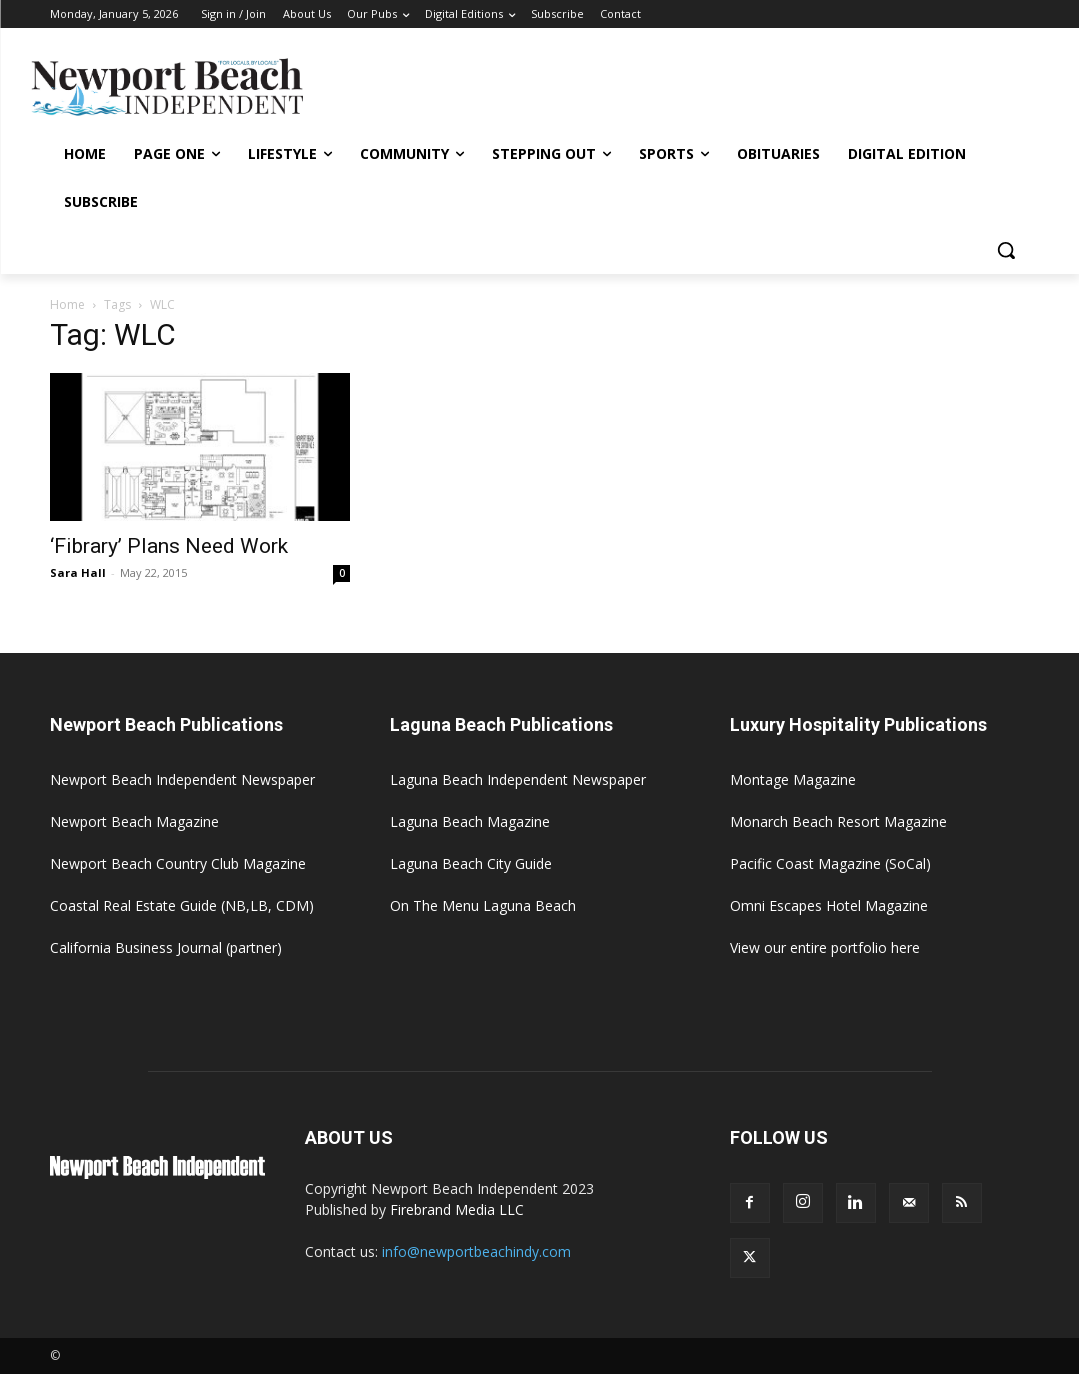  What do you see at coordinates (483, 905) in the screenshot?
I see `On The Menu Laguna Beach` at bounding box center [483, 905].